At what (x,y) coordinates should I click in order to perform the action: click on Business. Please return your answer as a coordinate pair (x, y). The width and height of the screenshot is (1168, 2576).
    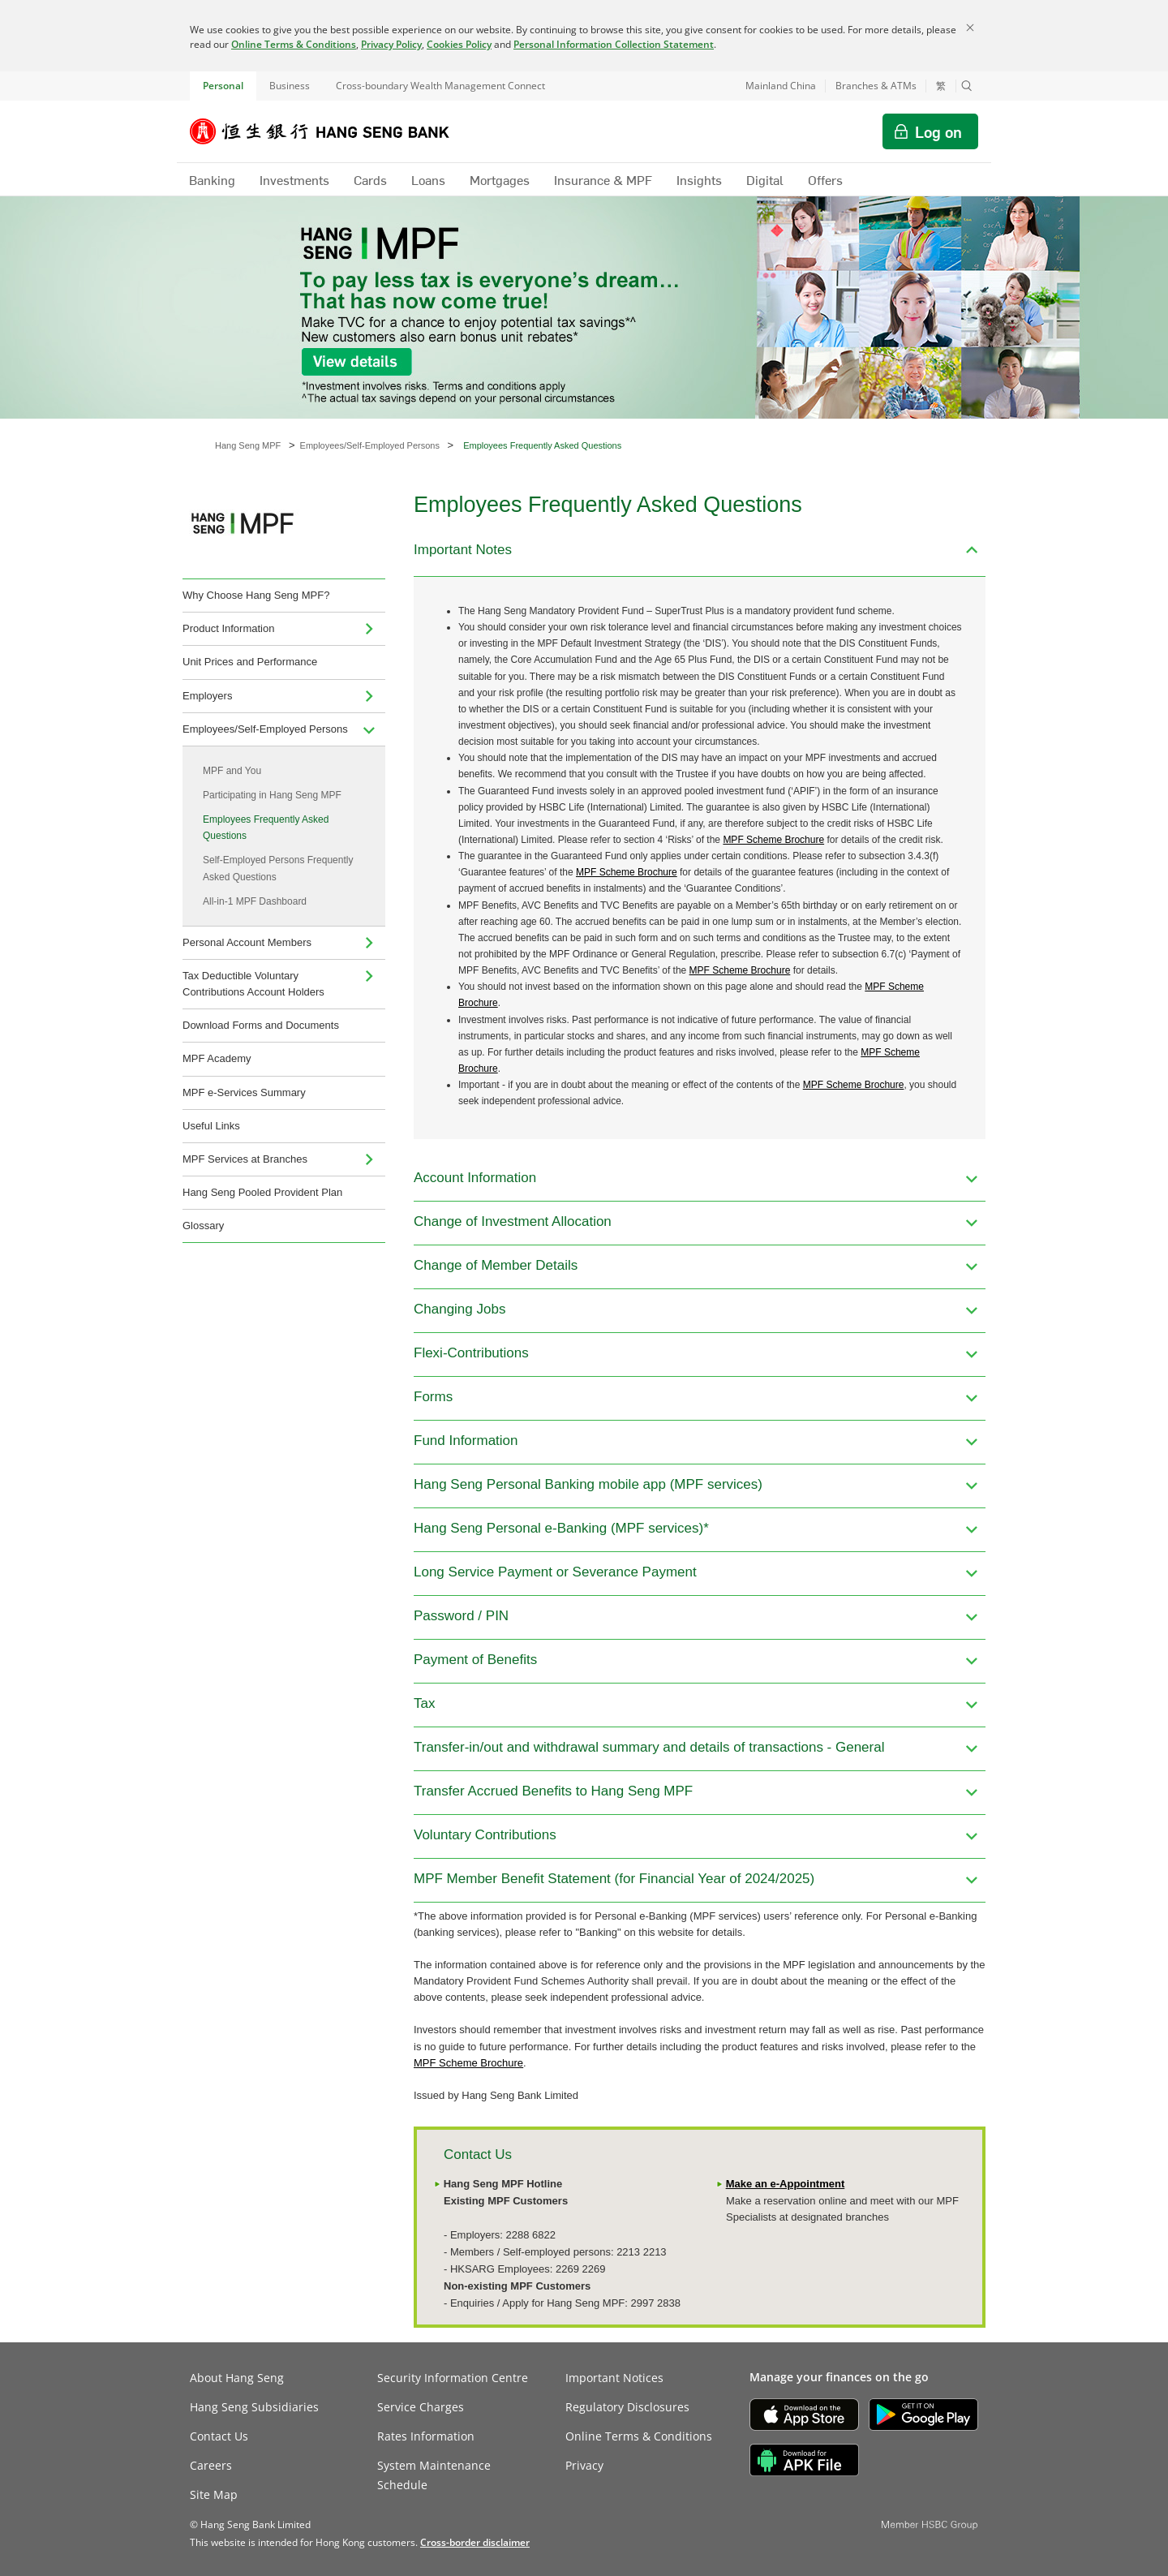
    Looking at the image, I should click on (289, 85).